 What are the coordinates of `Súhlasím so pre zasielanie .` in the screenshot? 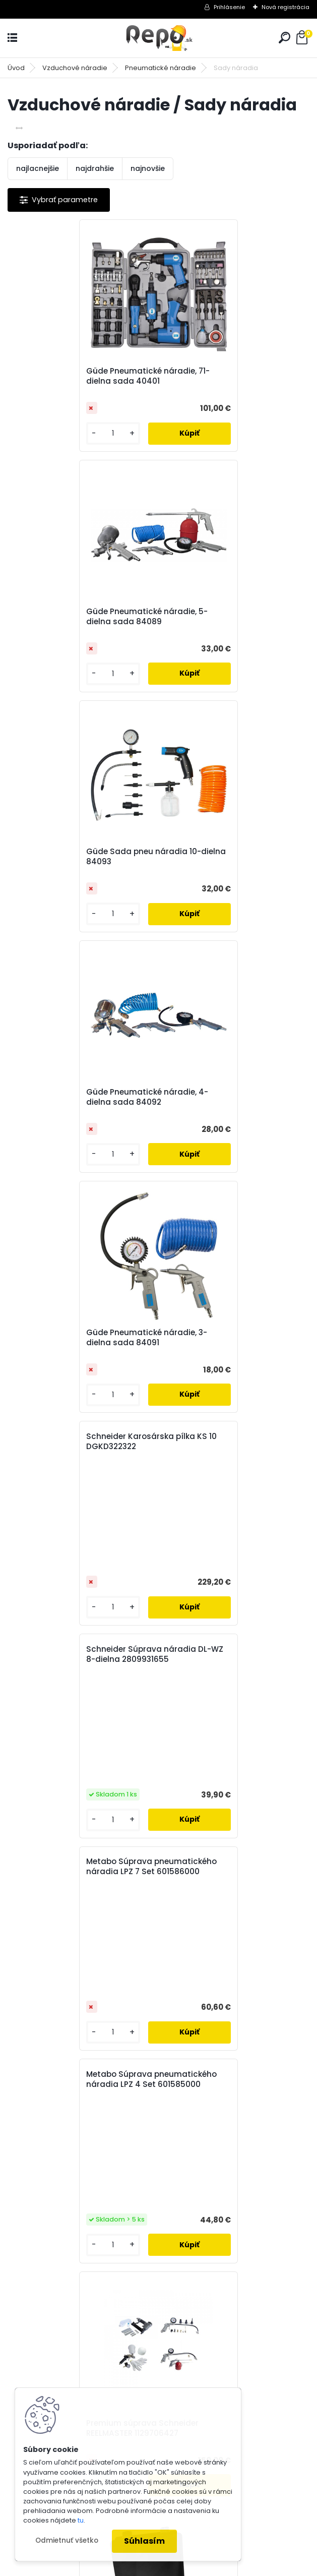 It's located at (181, 2077).